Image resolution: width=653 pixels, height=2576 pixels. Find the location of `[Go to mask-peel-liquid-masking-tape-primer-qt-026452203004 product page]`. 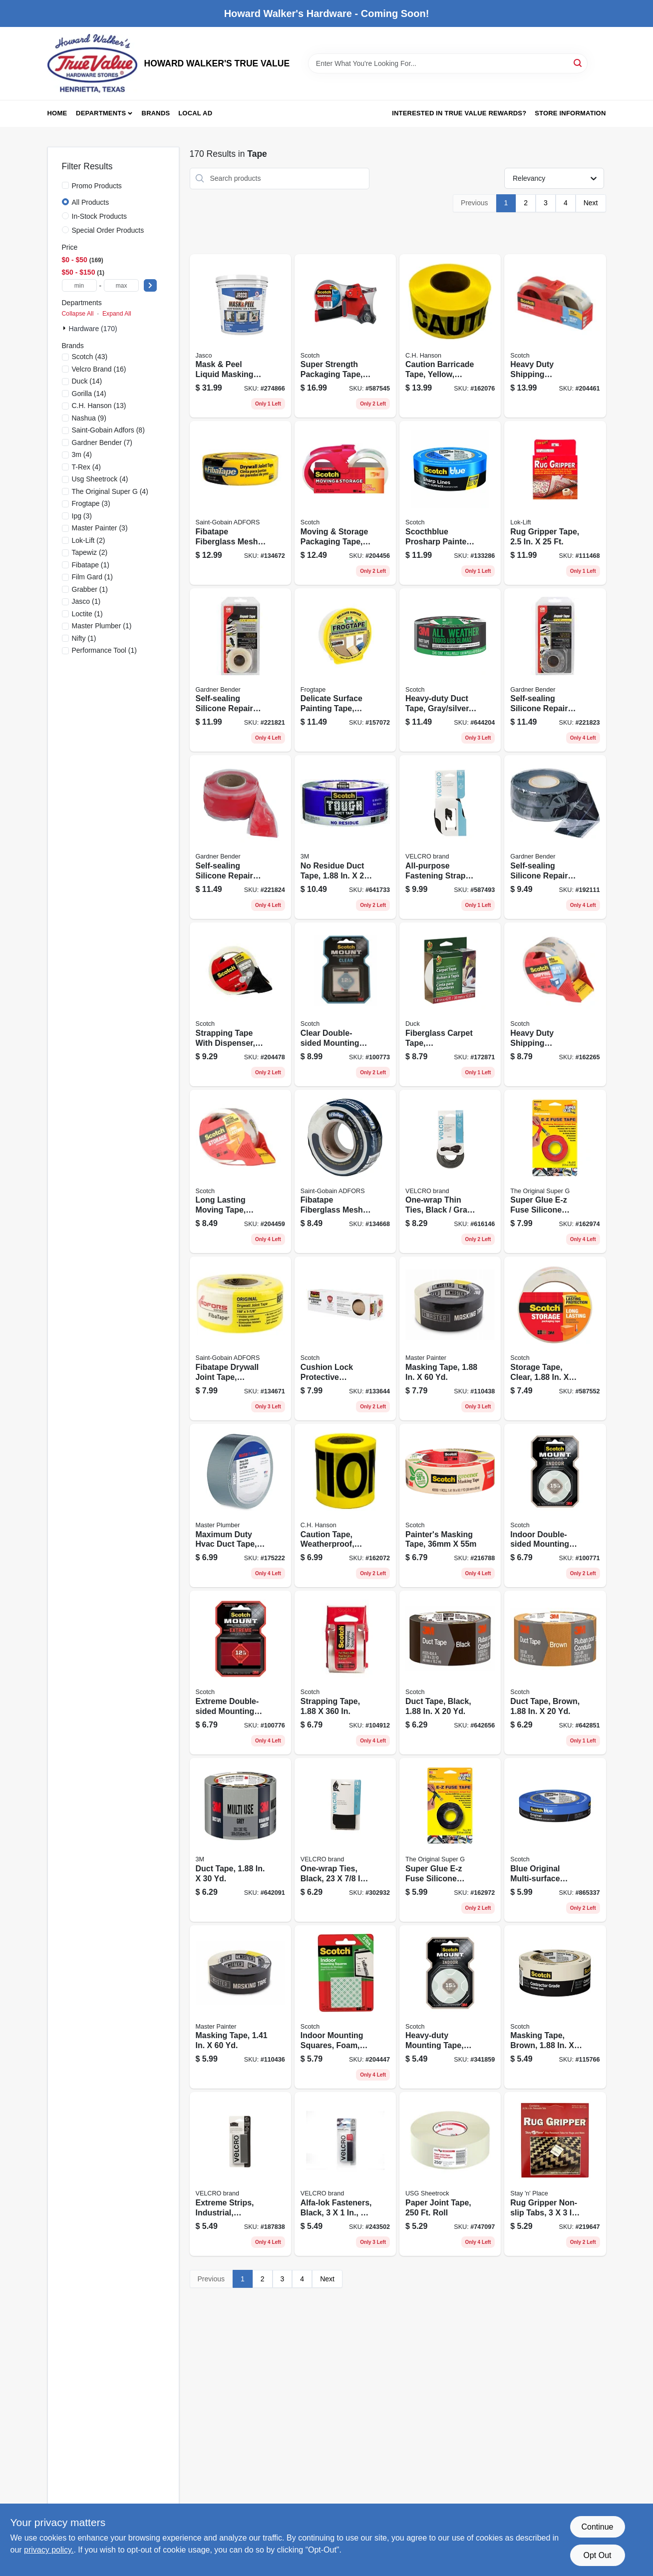

[Go to mask-peel-liquid-masking-tape-primer-qt-026452203004 product page] is located at coordinates (240, 336).